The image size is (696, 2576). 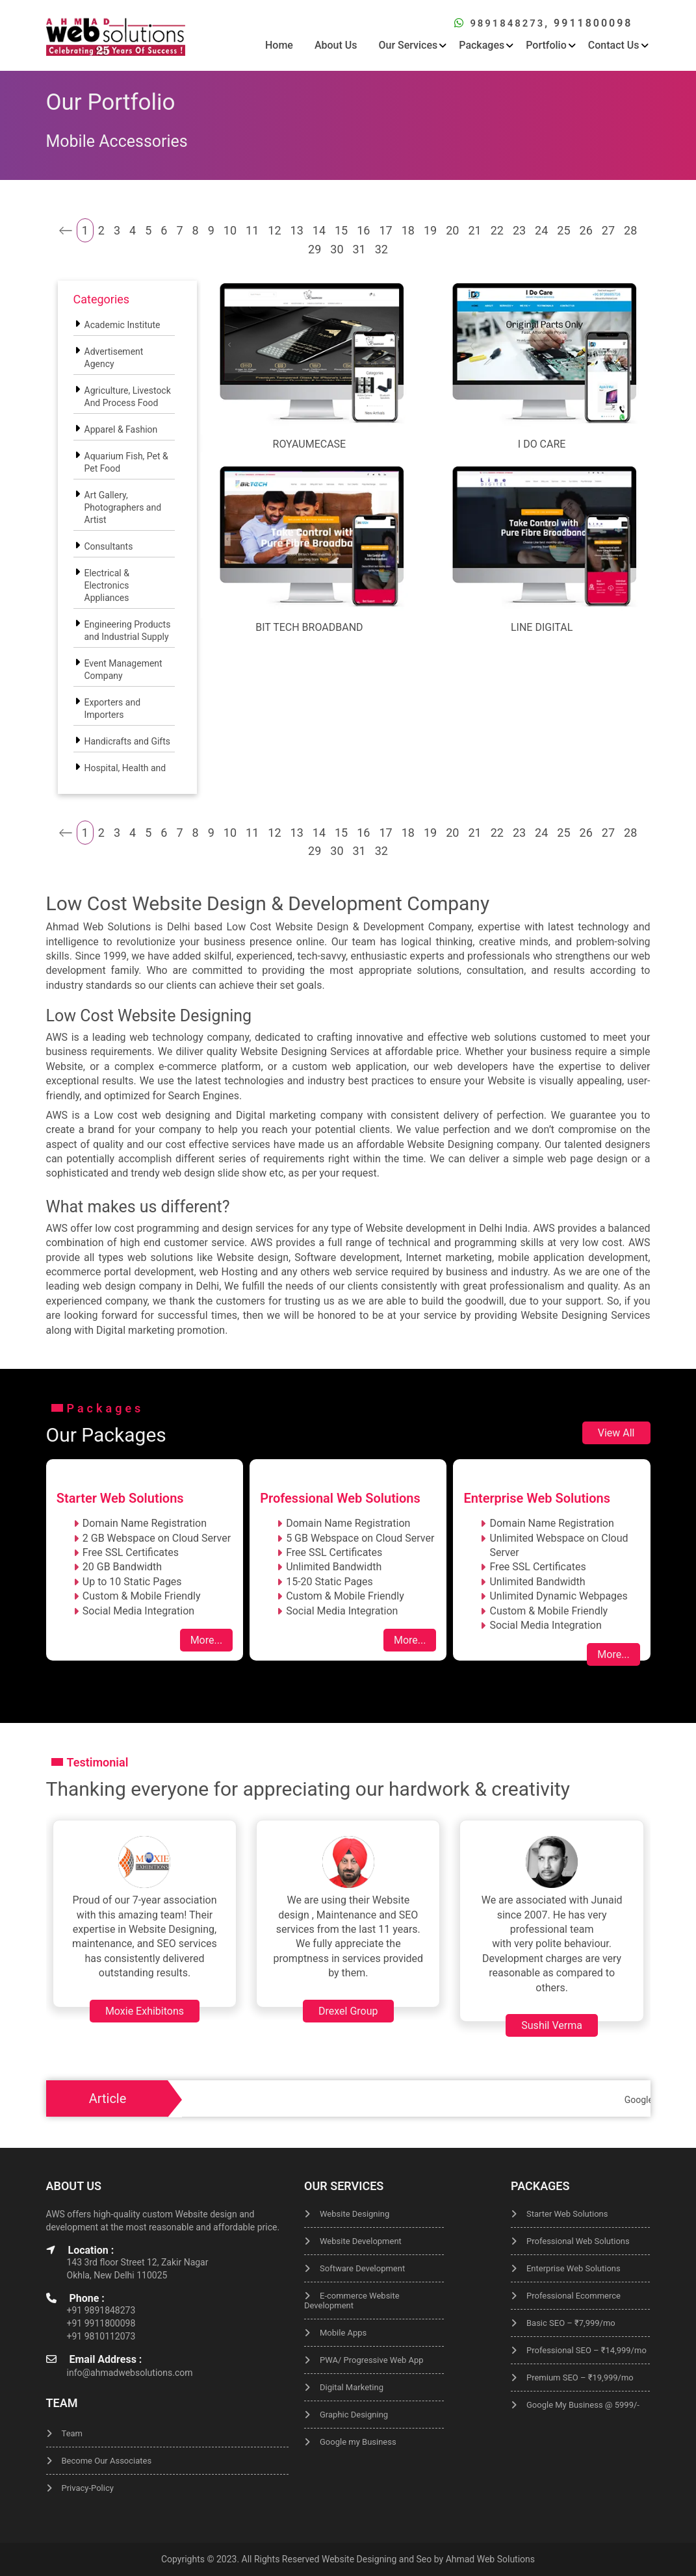 I want to click on Academic Institute, so click(x=122, y=325).